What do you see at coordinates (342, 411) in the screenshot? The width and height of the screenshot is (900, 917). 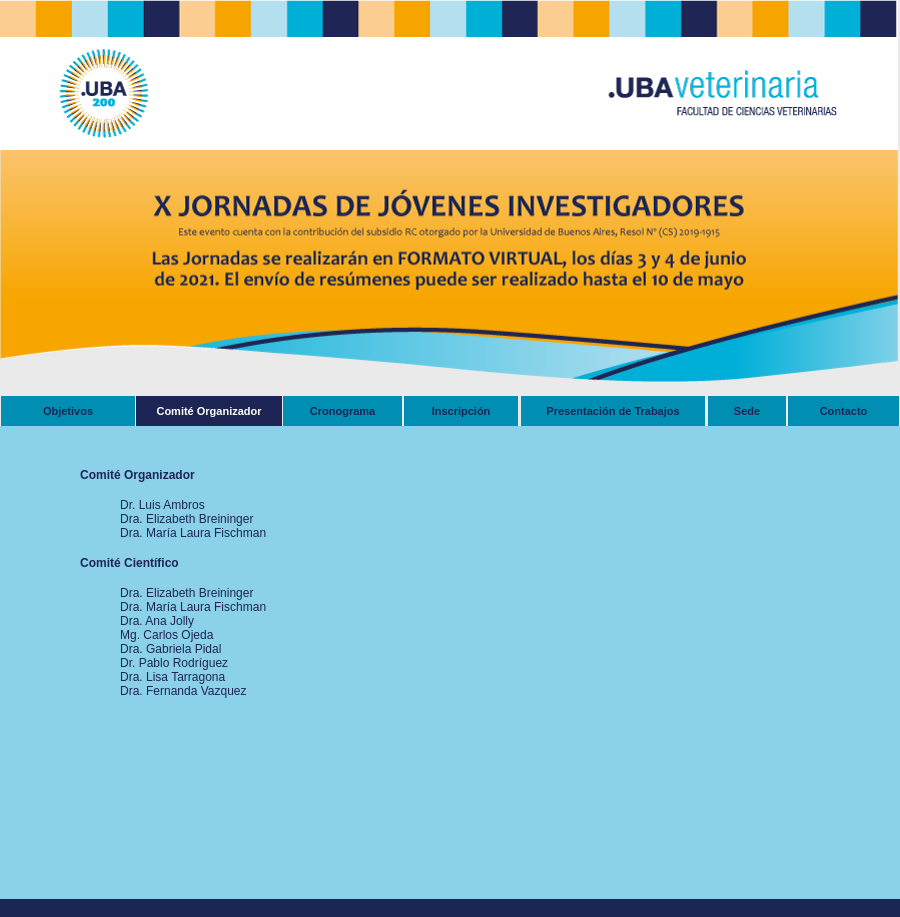 I see `Cronograma` at bounding box center [342, 411].